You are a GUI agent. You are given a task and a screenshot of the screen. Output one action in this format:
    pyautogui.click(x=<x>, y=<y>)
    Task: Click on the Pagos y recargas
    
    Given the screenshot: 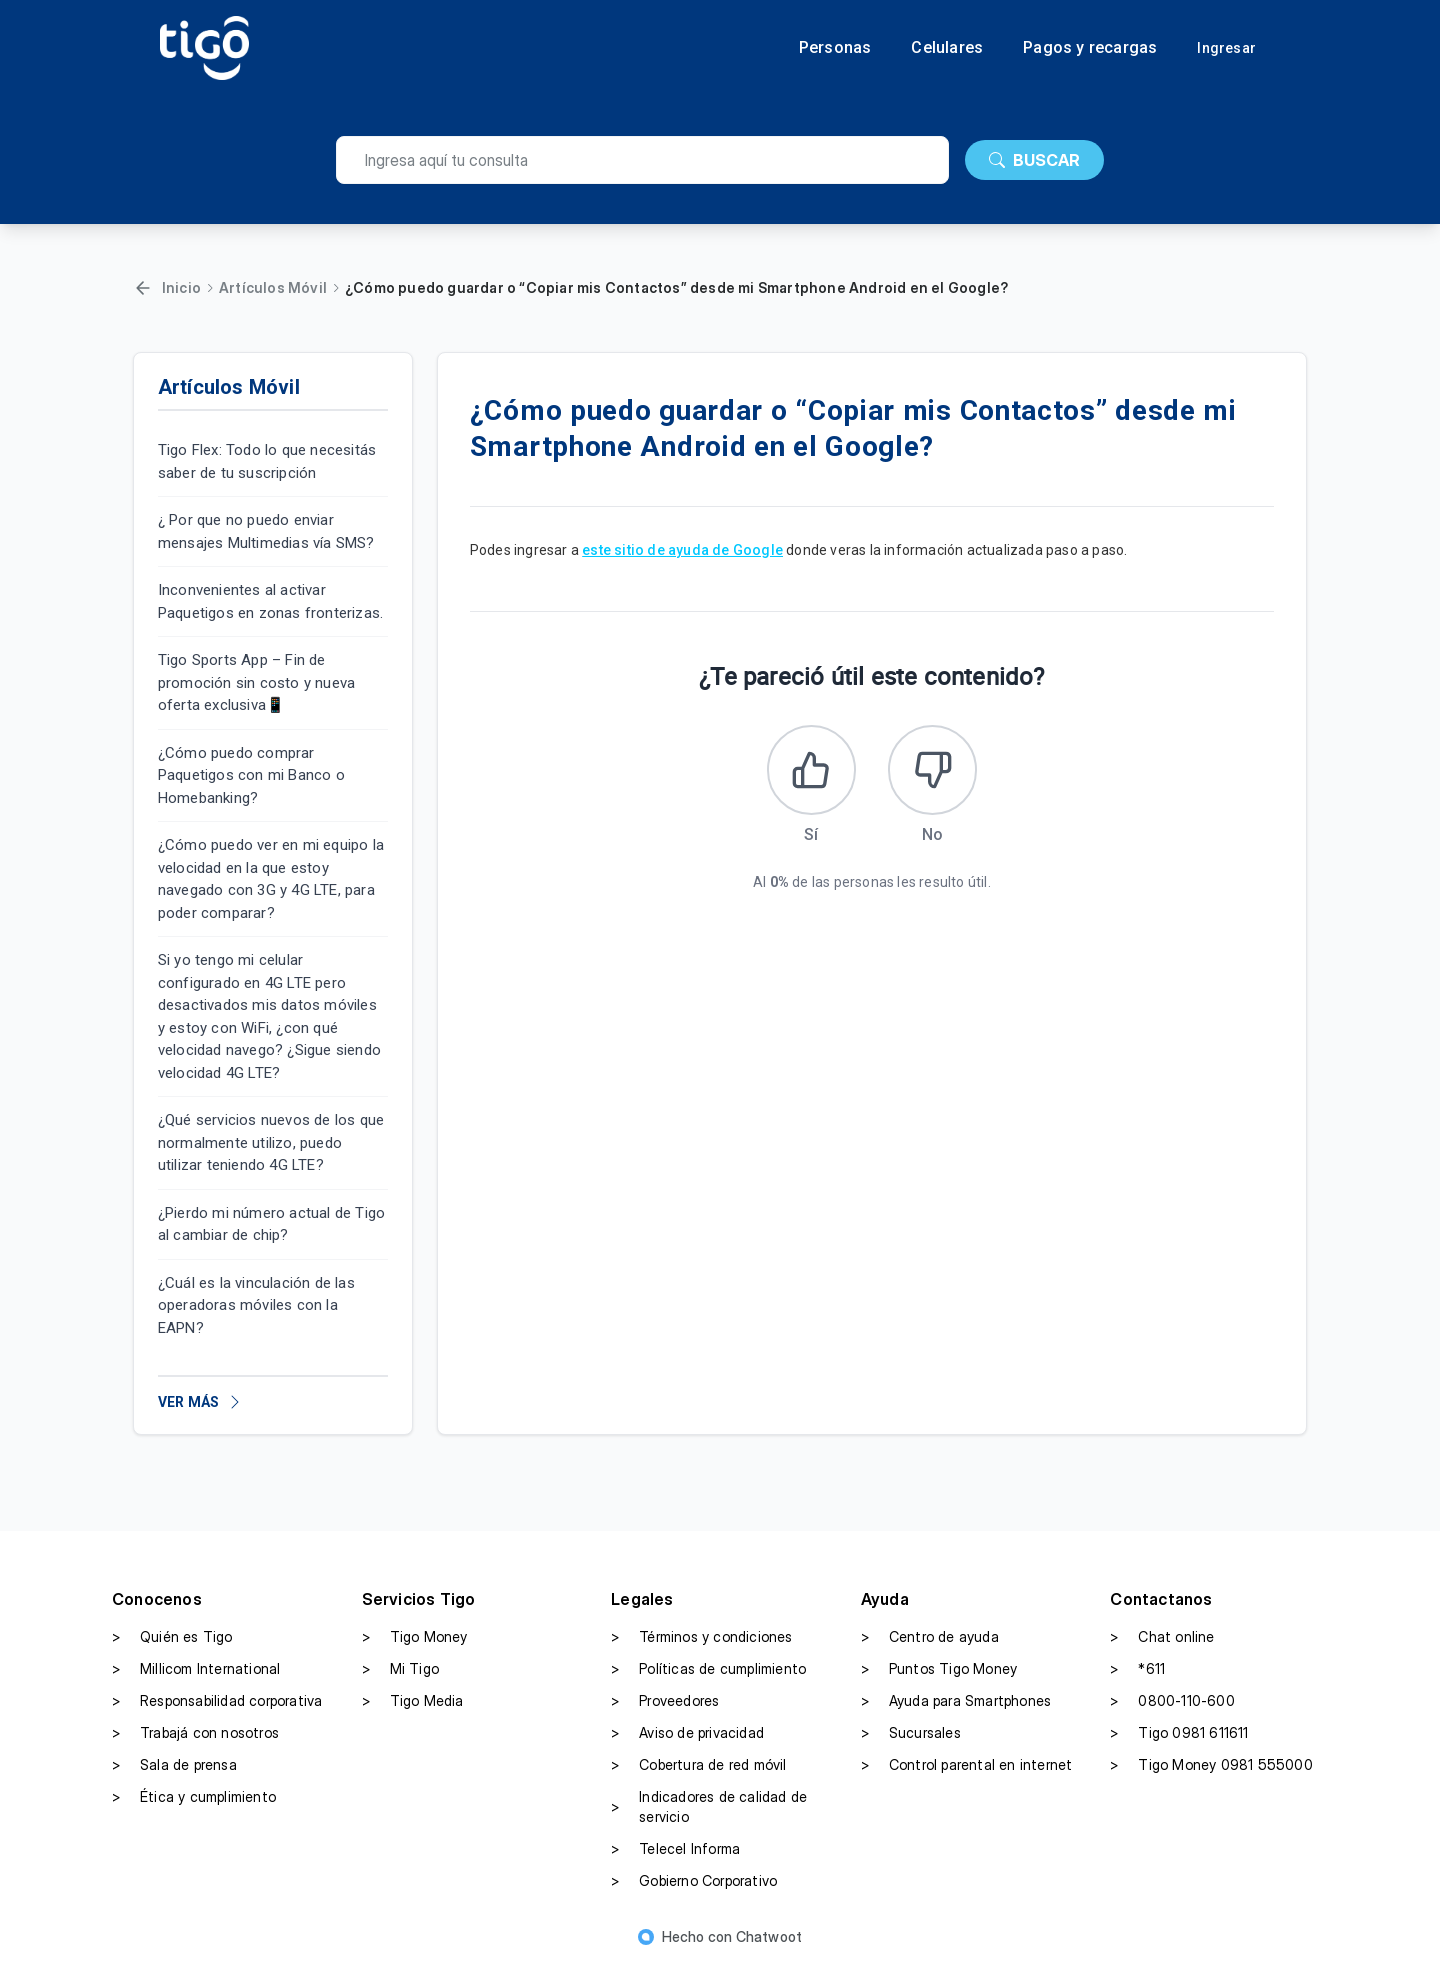 What is the action you would take?
    pyautogui.click(x=1090, y=48)
    